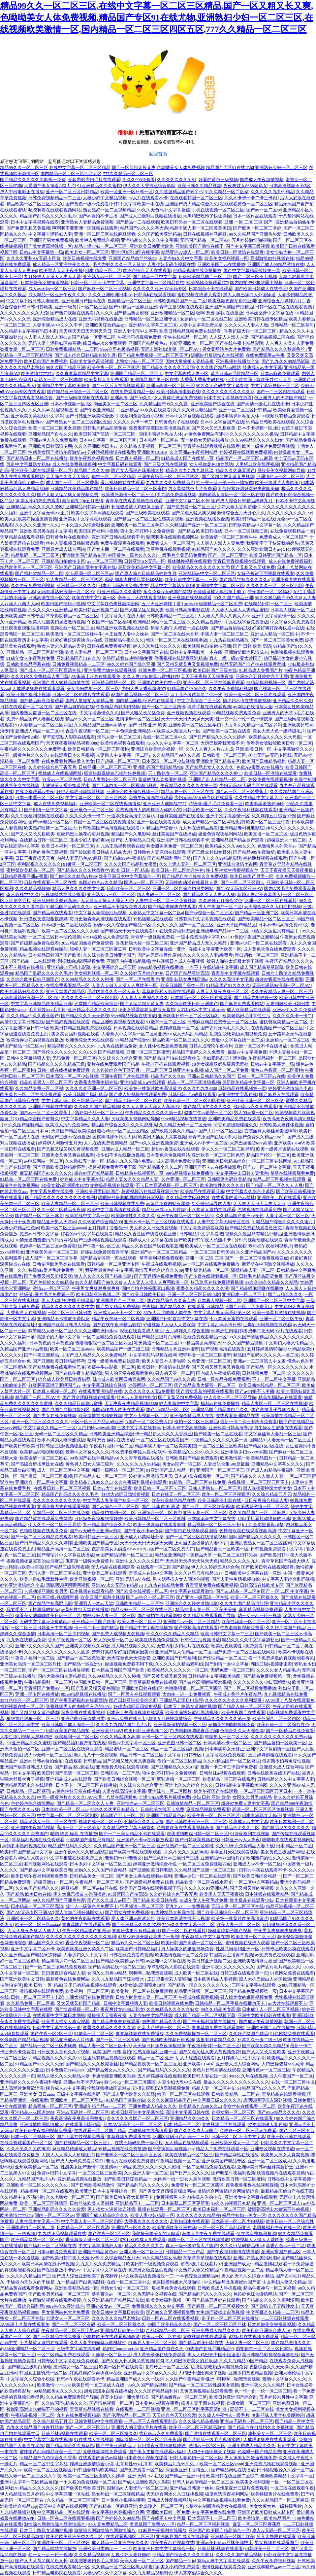 The width and height of the screenshot is (316, 2576). I want to click on 最新中文字幕久久久久, so click(87, 1451).